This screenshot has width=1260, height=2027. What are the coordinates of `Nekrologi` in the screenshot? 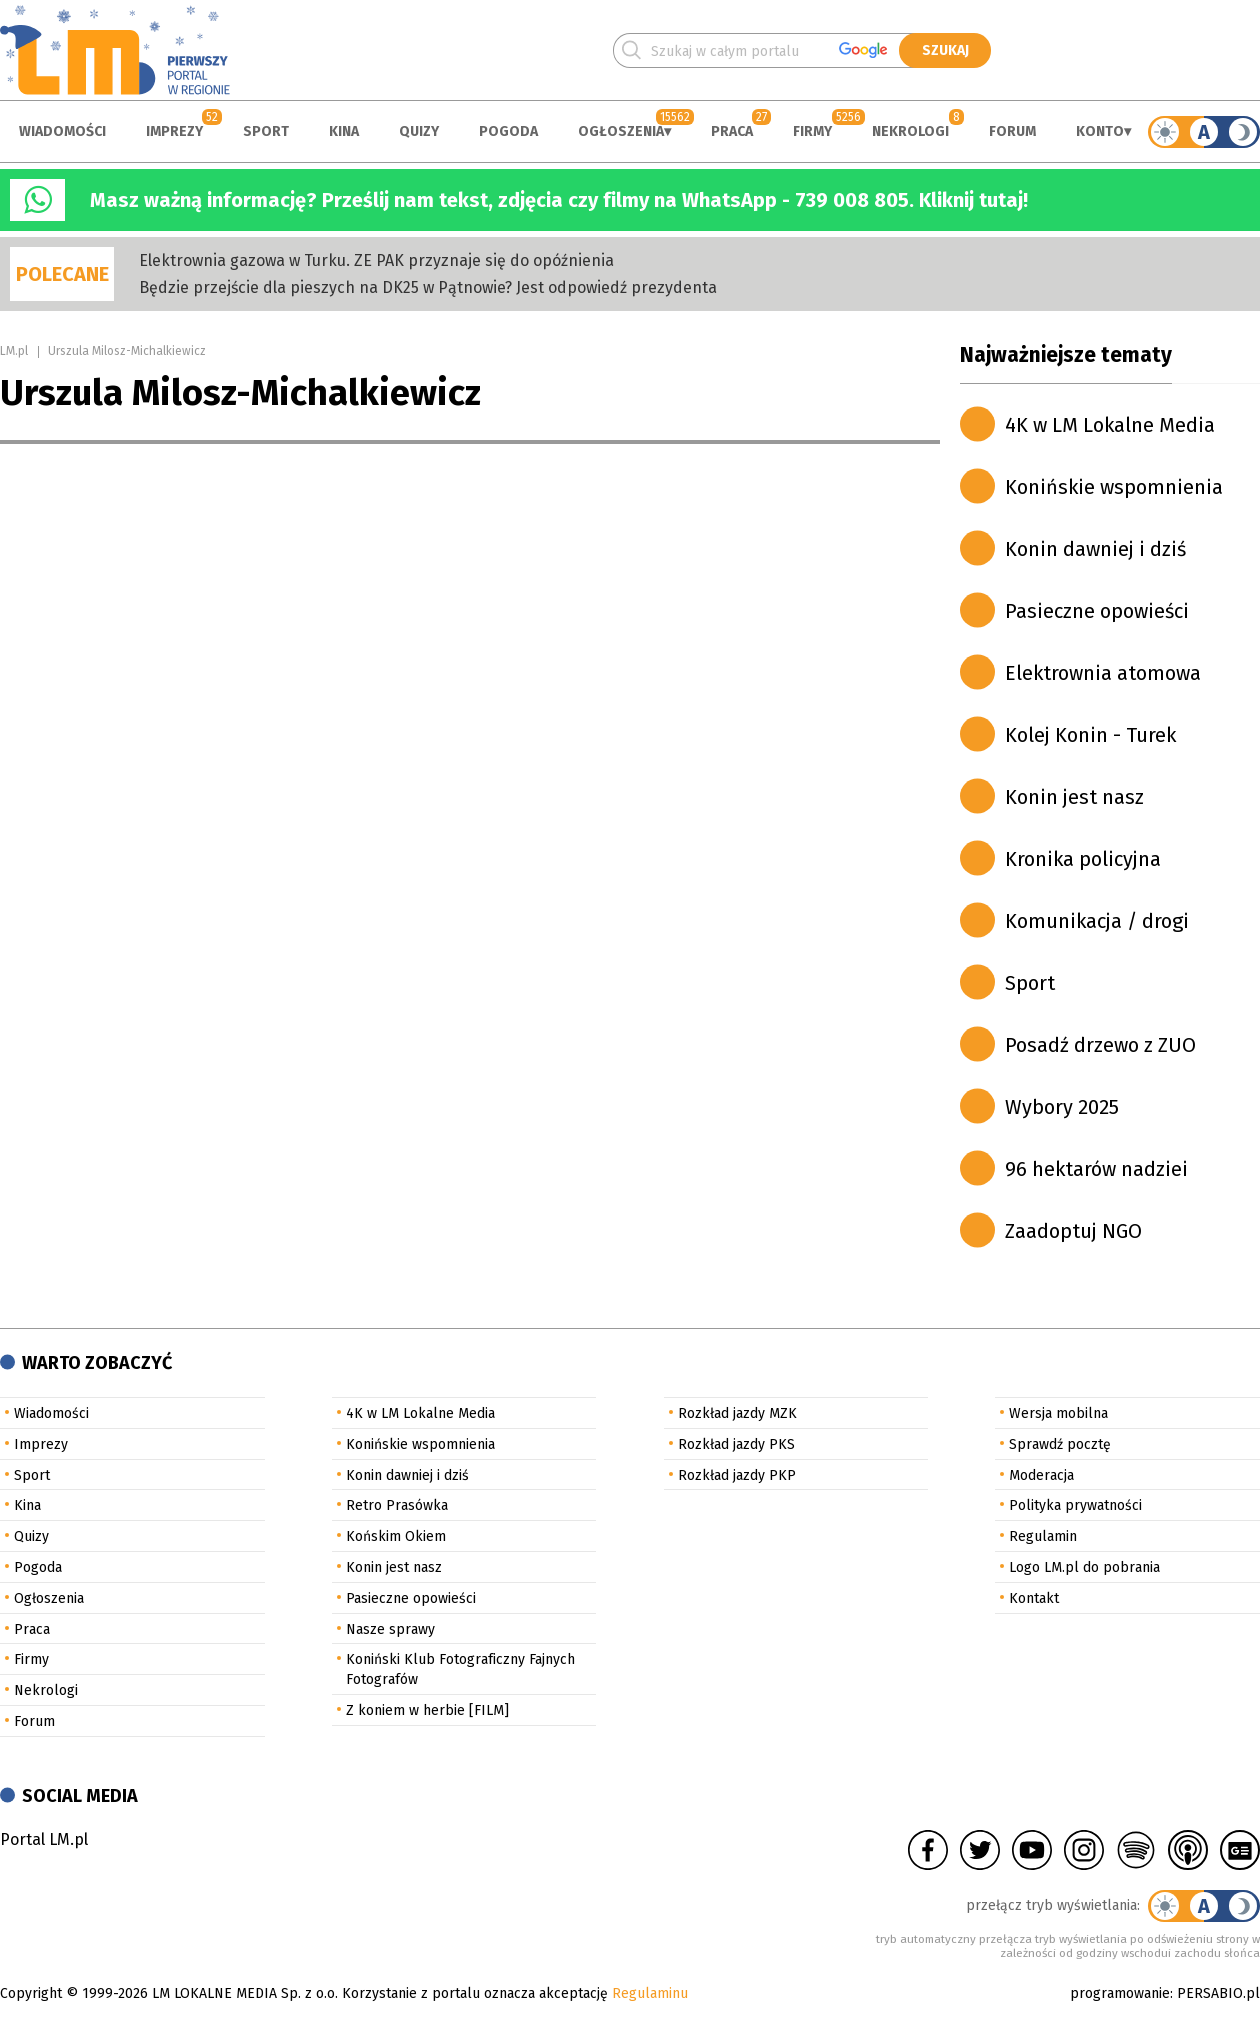 It's located at (910, 131).